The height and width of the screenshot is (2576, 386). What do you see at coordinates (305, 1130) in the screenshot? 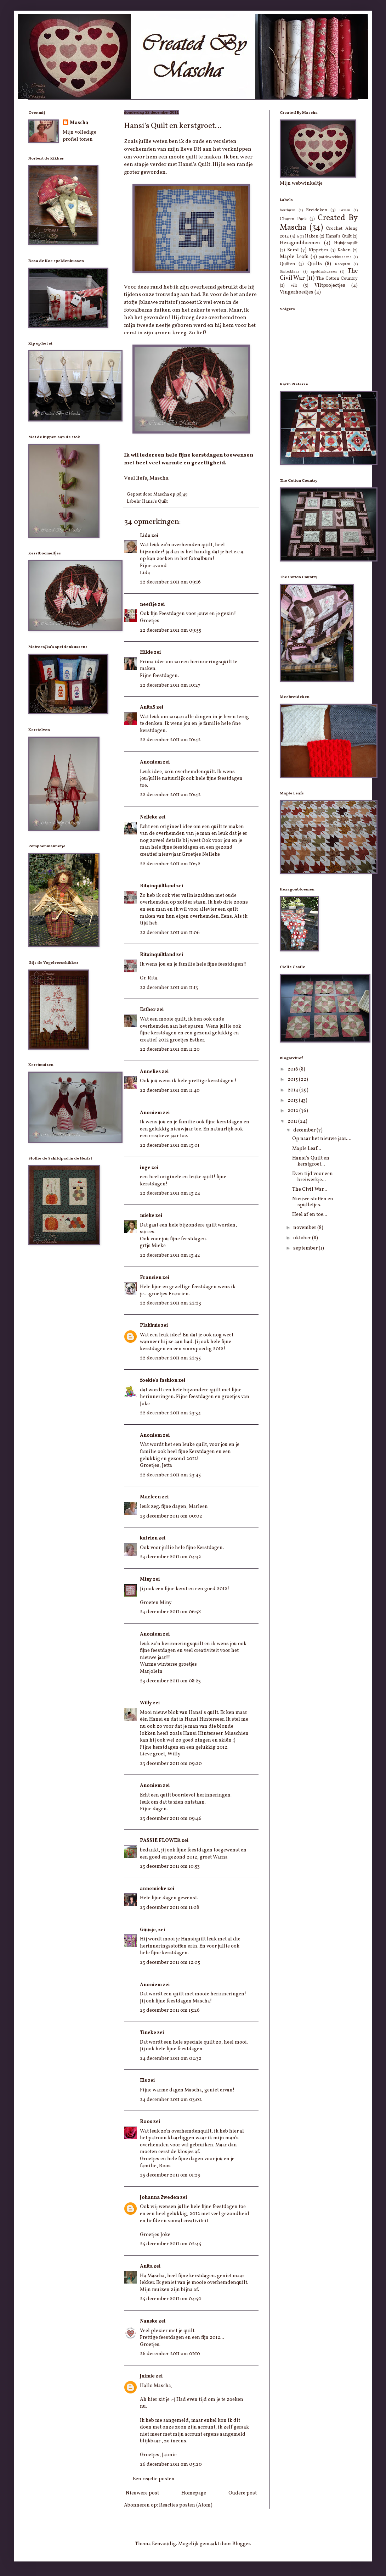
I see `december` at bounding box center [305, 1130].